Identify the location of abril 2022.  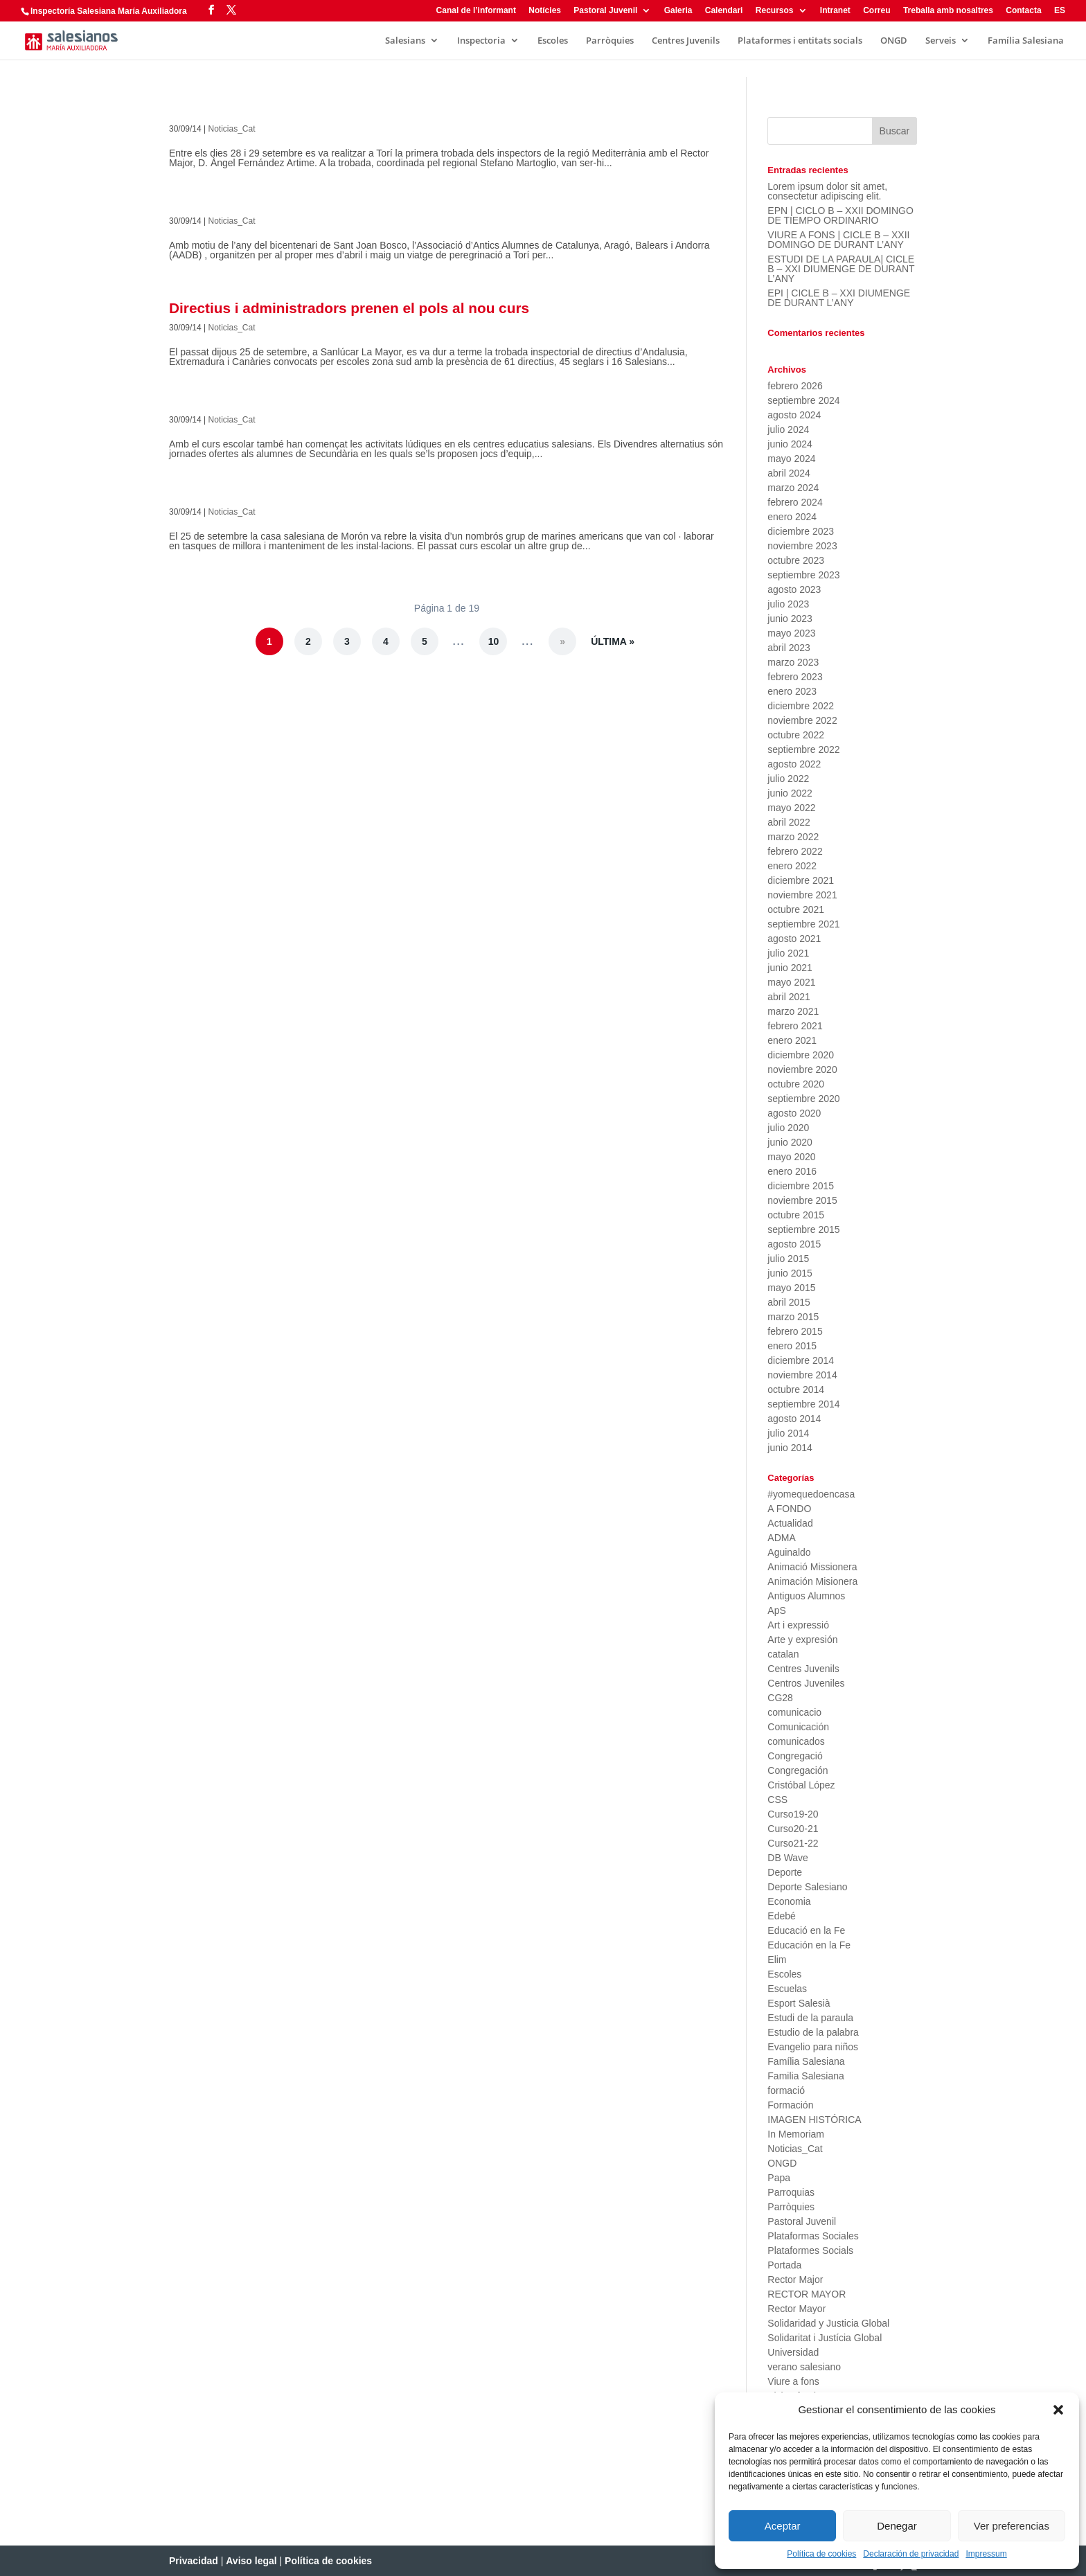
(788, 822).